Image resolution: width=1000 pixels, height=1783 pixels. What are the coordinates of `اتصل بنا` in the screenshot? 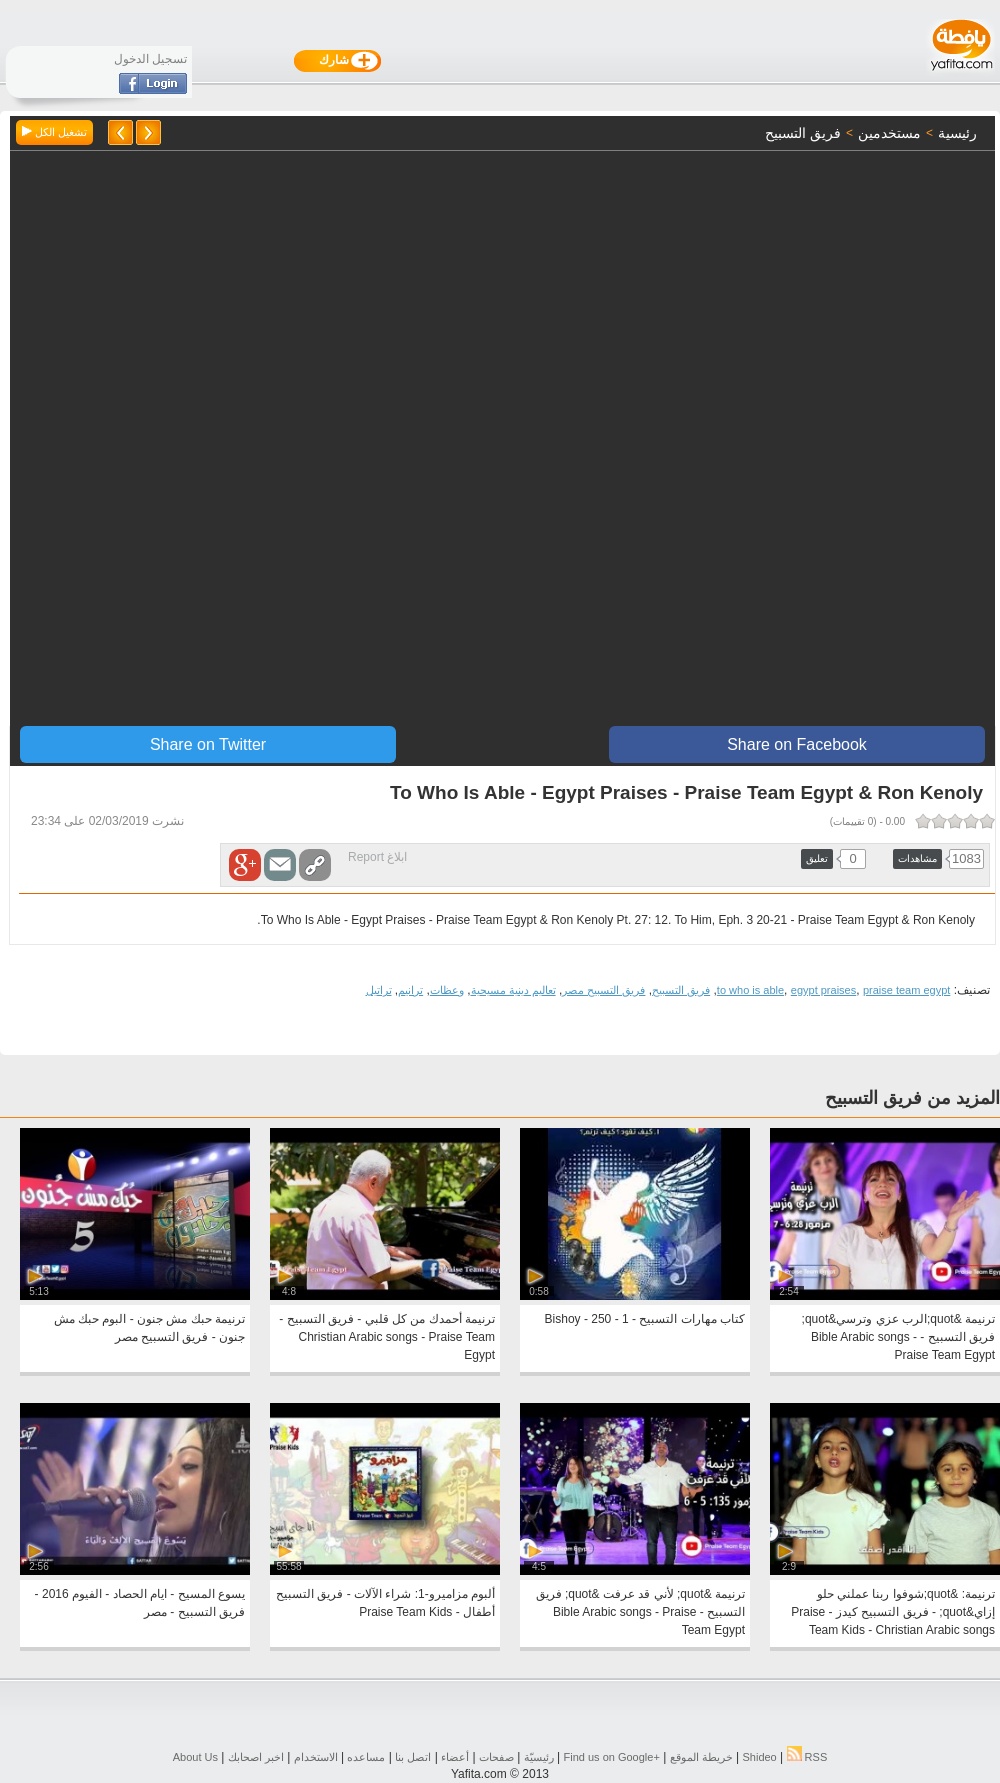 It's located at (413, 1757).